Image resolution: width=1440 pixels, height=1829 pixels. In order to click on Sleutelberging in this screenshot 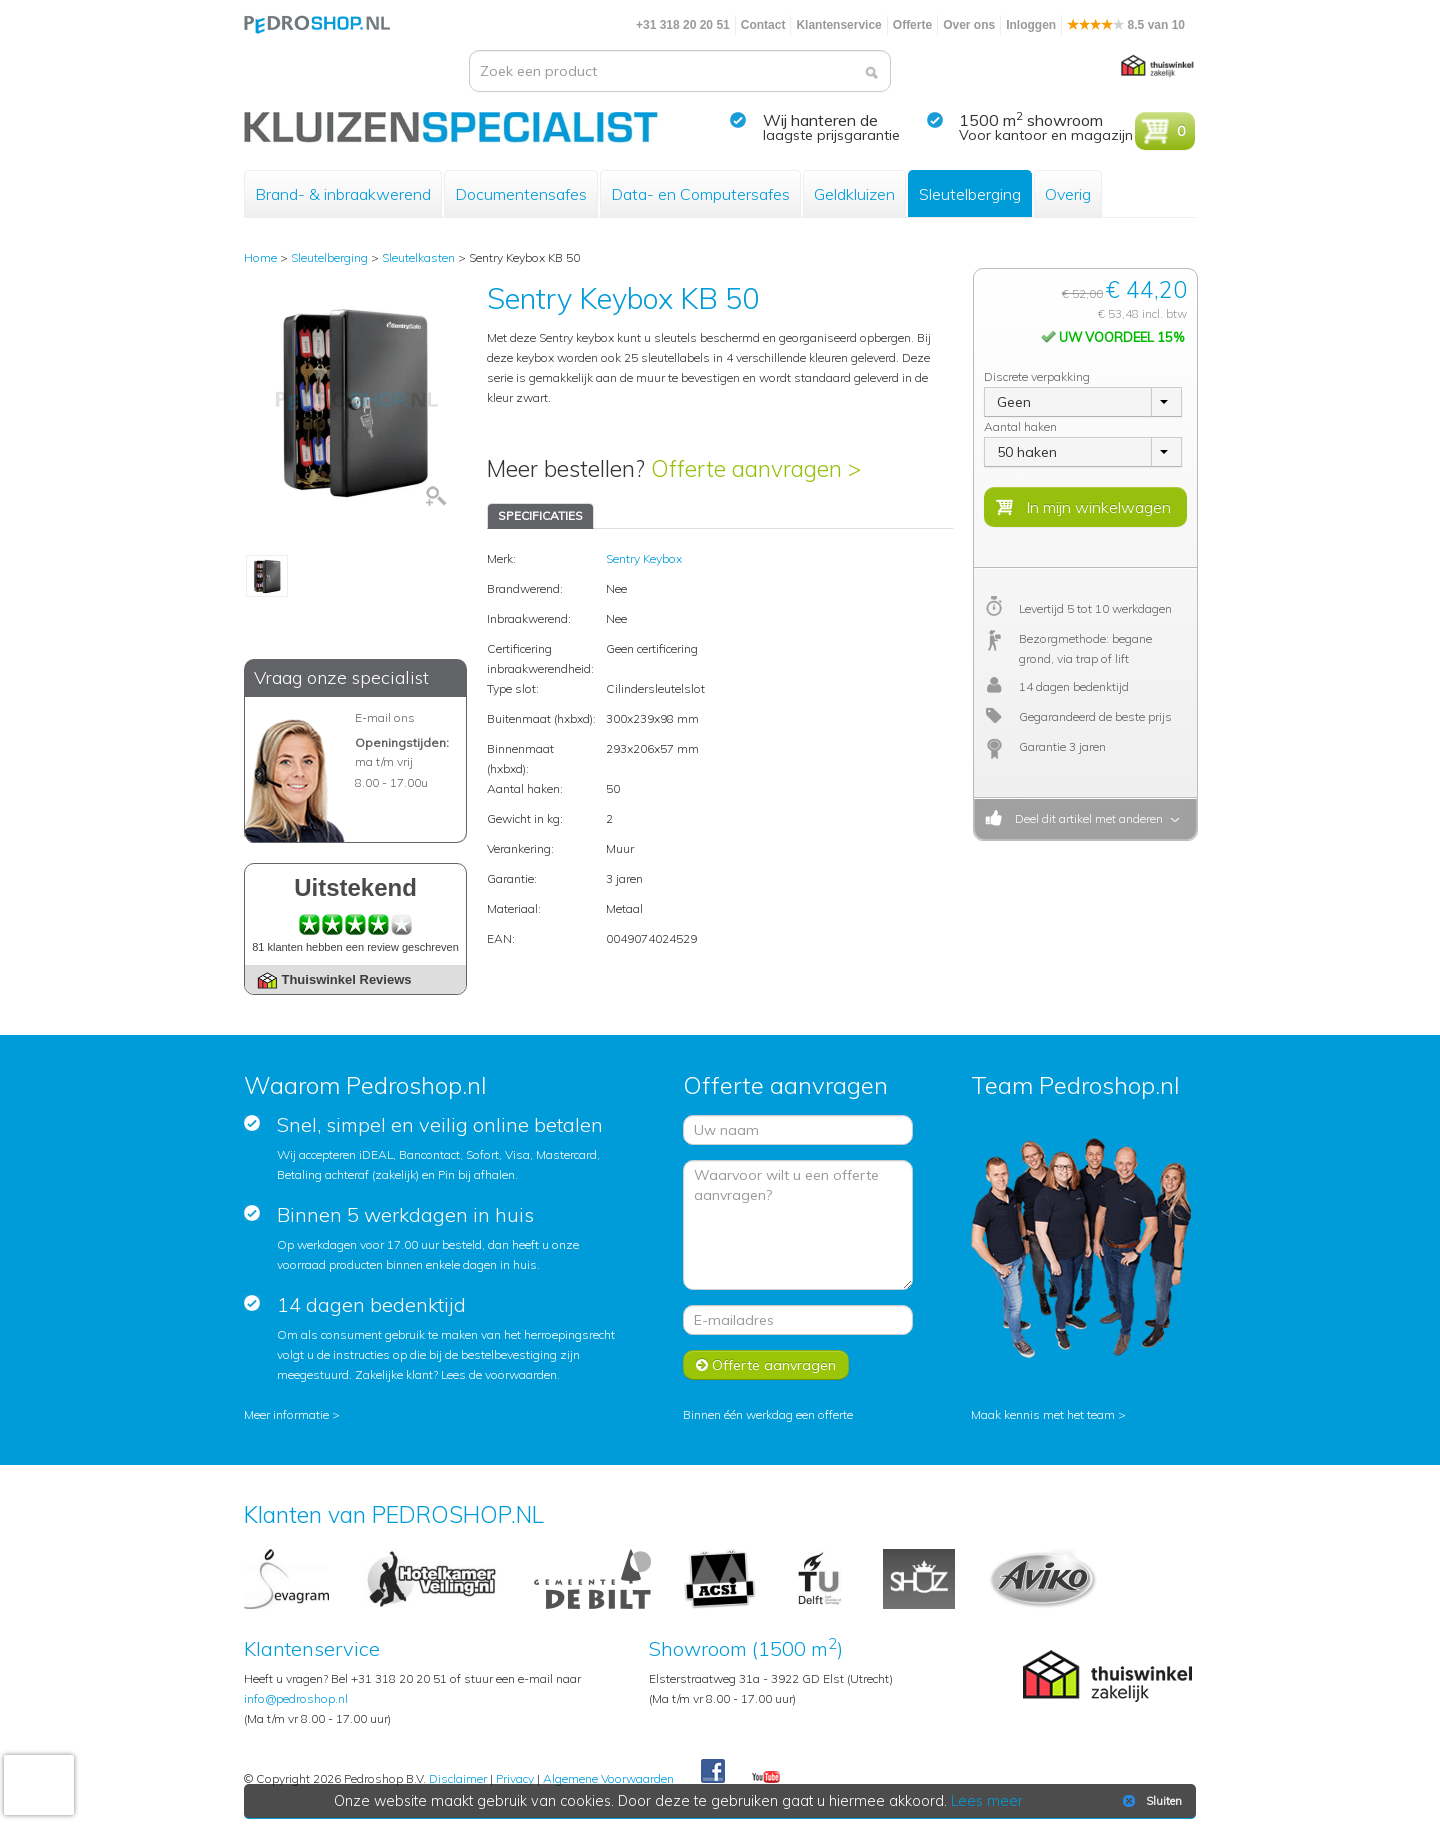, I will do `click(970, 194)`.